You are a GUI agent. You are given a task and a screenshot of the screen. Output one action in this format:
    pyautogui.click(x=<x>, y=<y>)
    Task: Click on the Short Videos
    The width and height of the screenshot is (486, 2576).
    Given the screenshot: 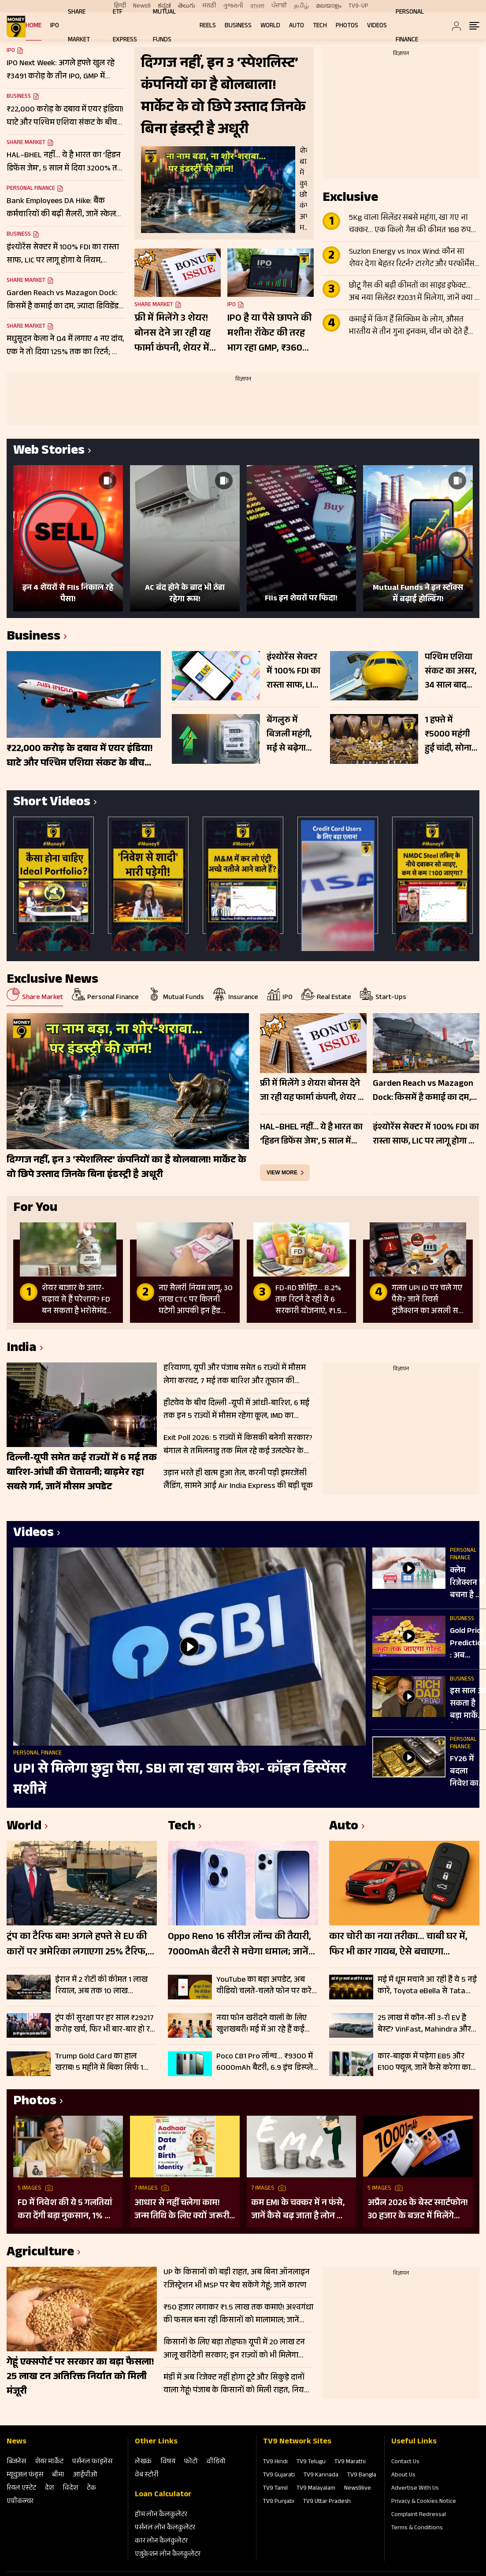 What is the action you would take?
    pyautogui.click(x=51, y=803)
    